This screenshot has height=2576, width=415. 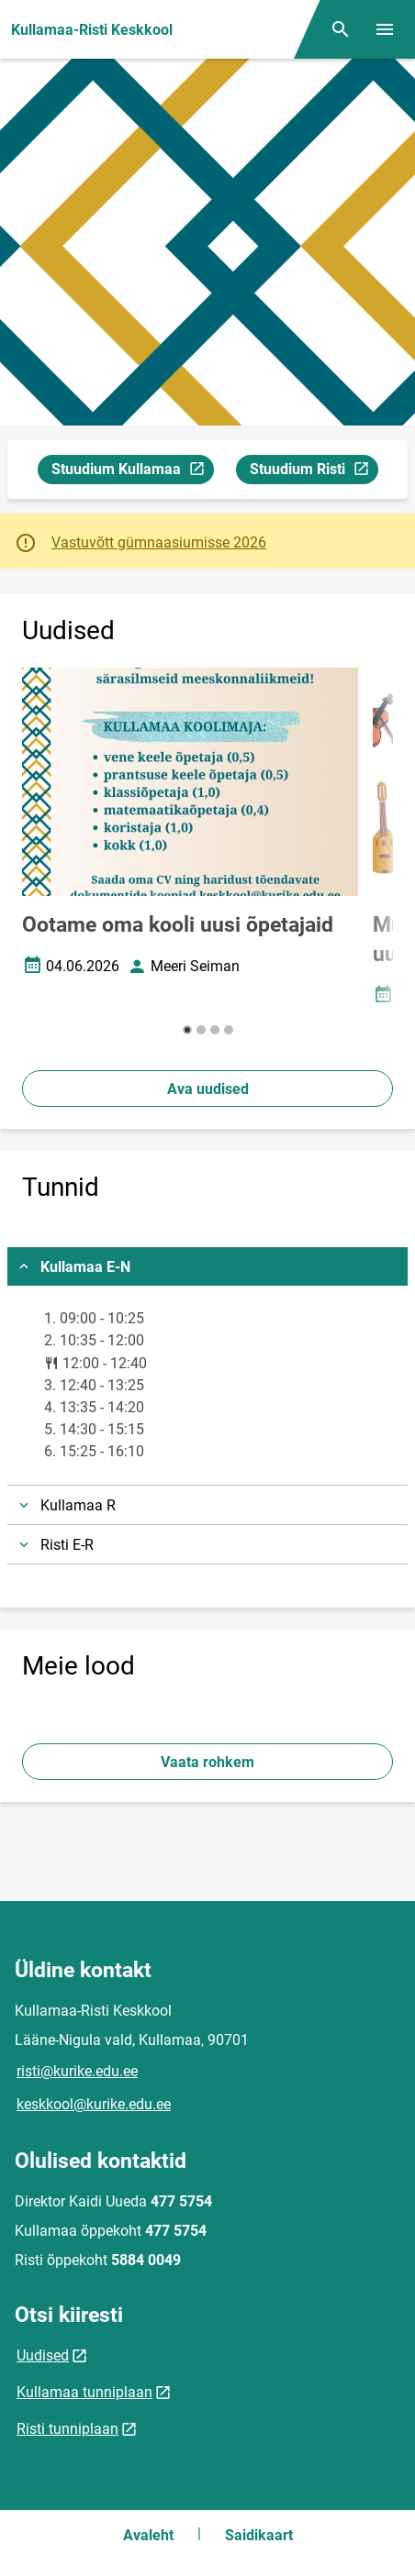 I want to click on Avaleht, so click(x=148, y=2535).